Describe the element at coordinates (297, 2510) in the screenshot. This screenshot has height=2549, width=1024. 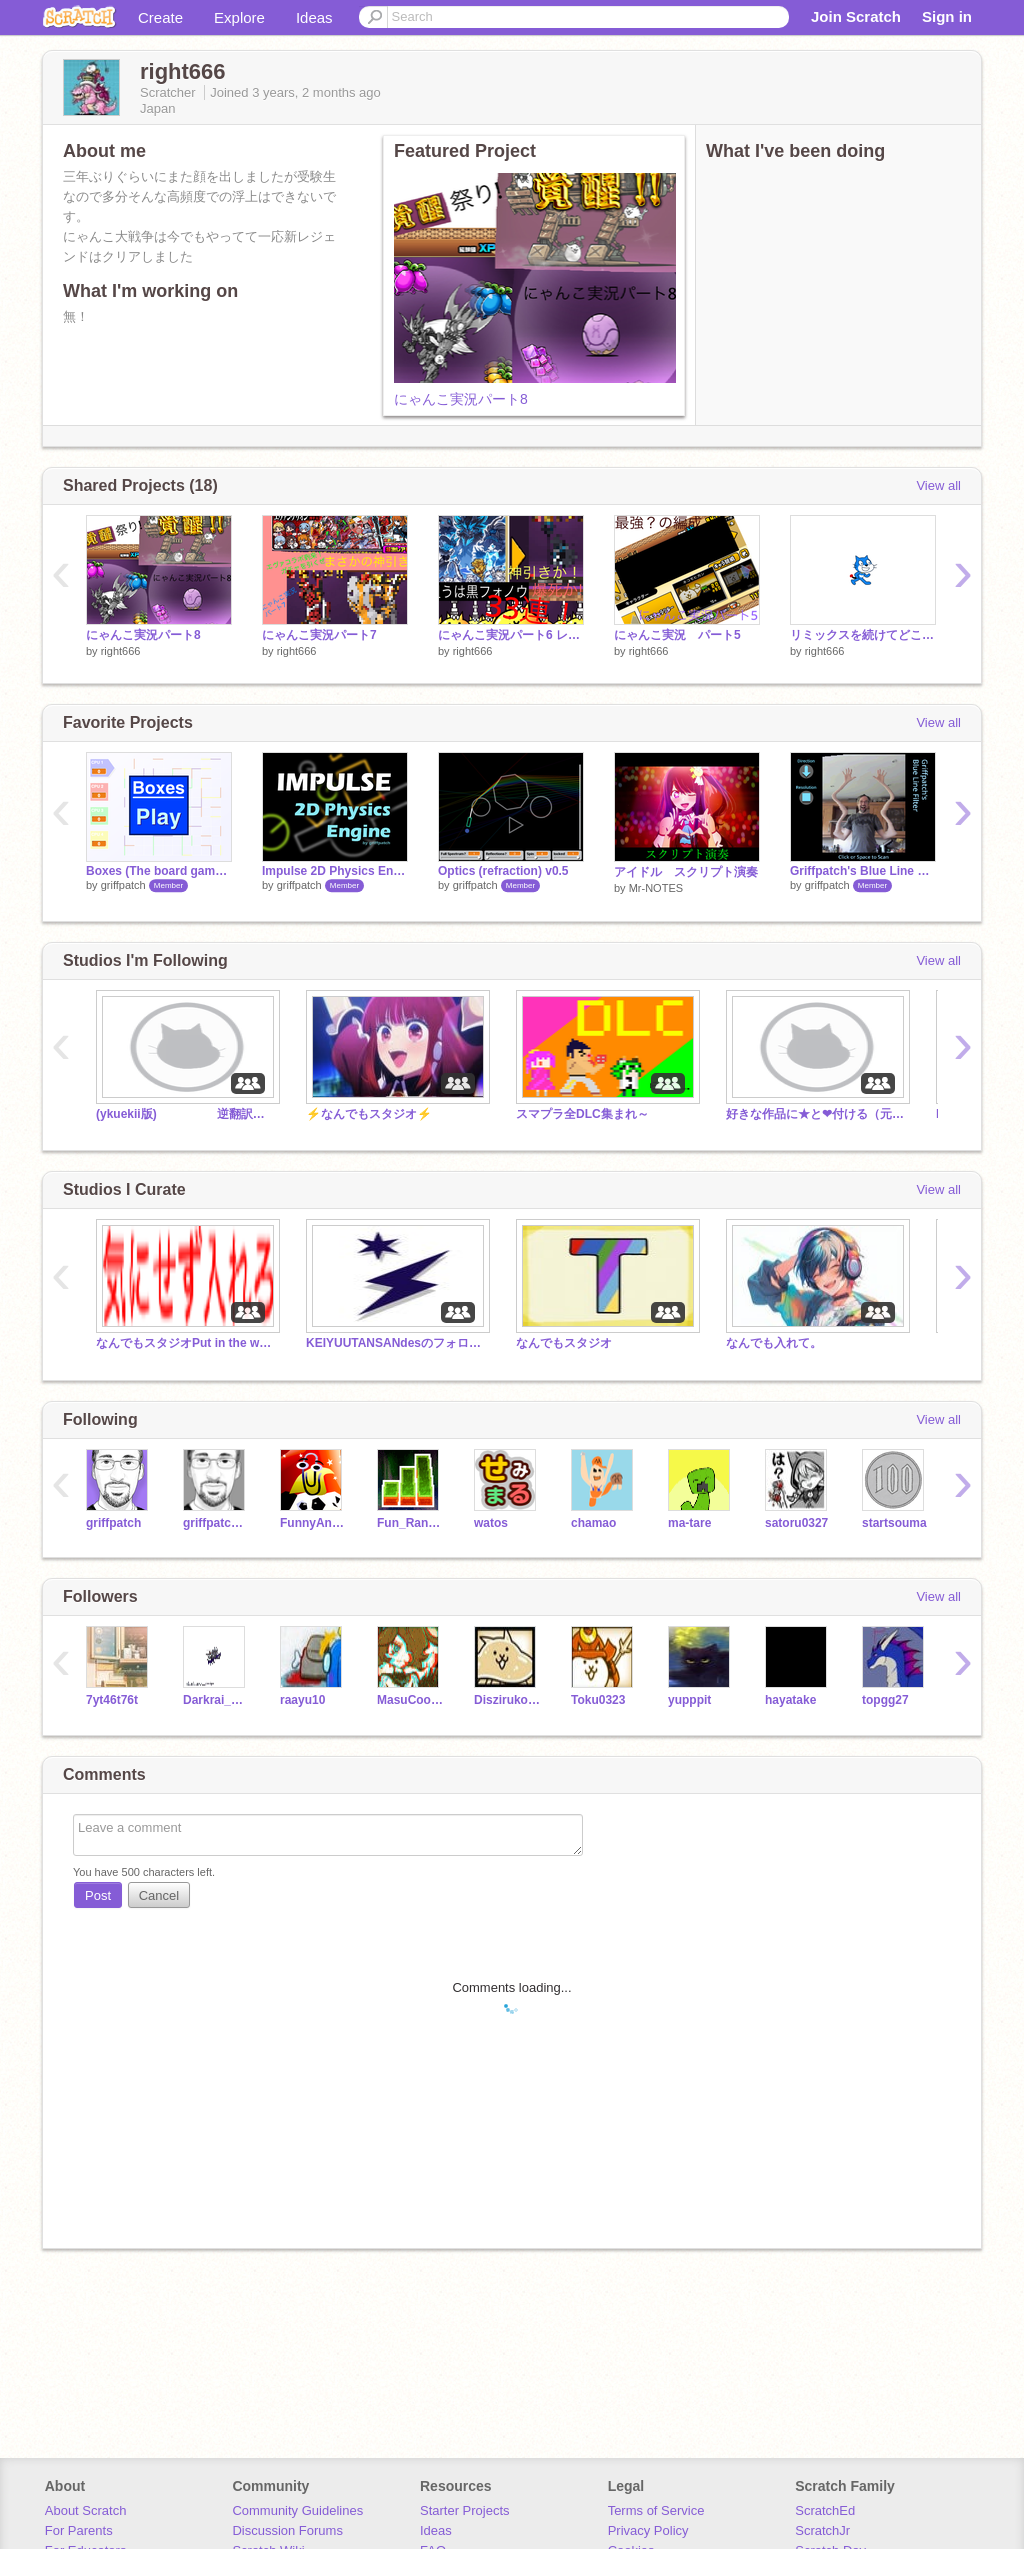
I see `Community Guidelines` at that location.